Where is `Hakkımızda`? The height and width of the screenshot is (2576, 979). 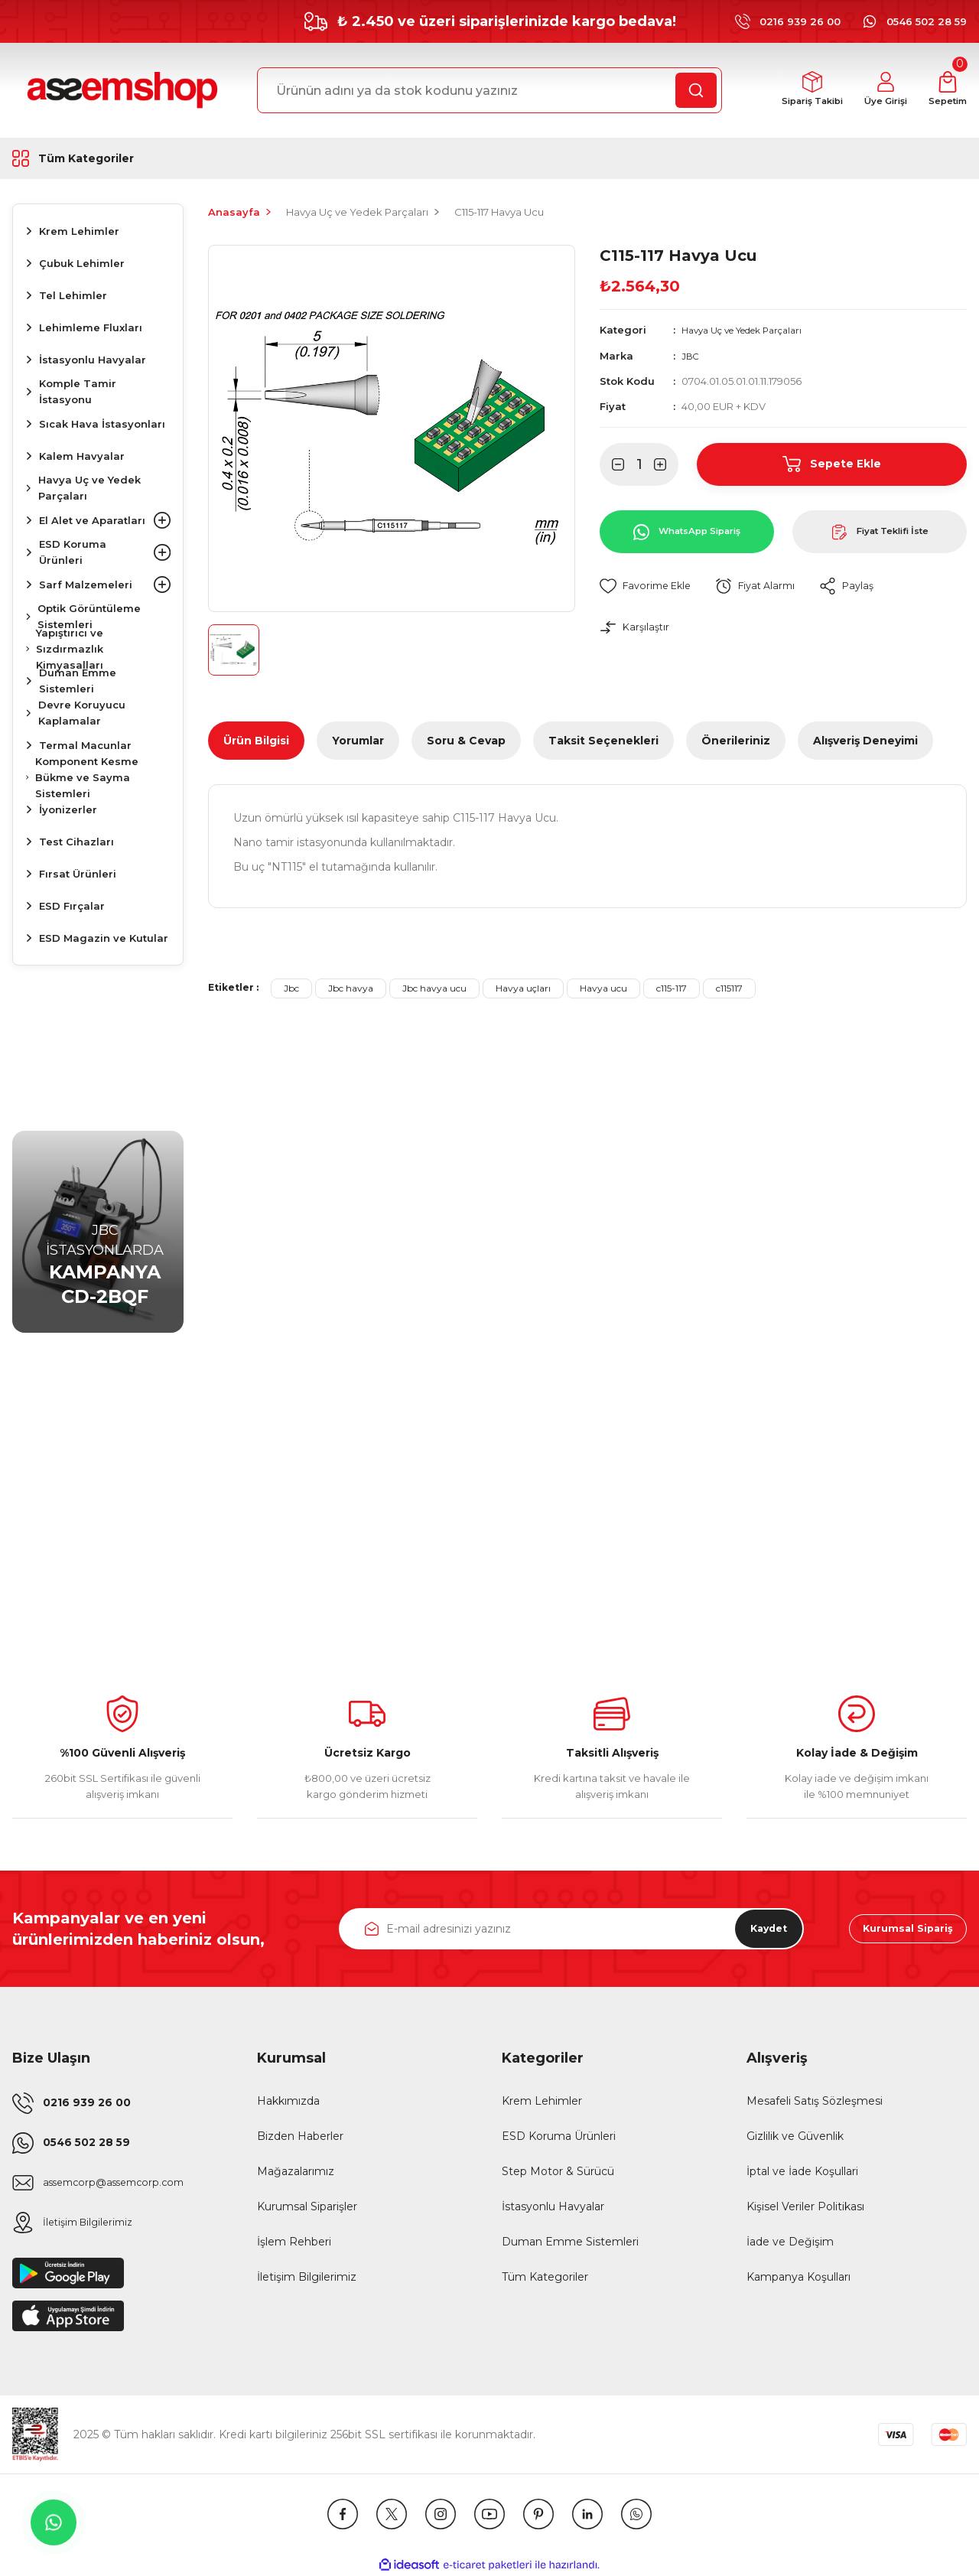
Hakkımızda is located at coordinates (288, 2101).